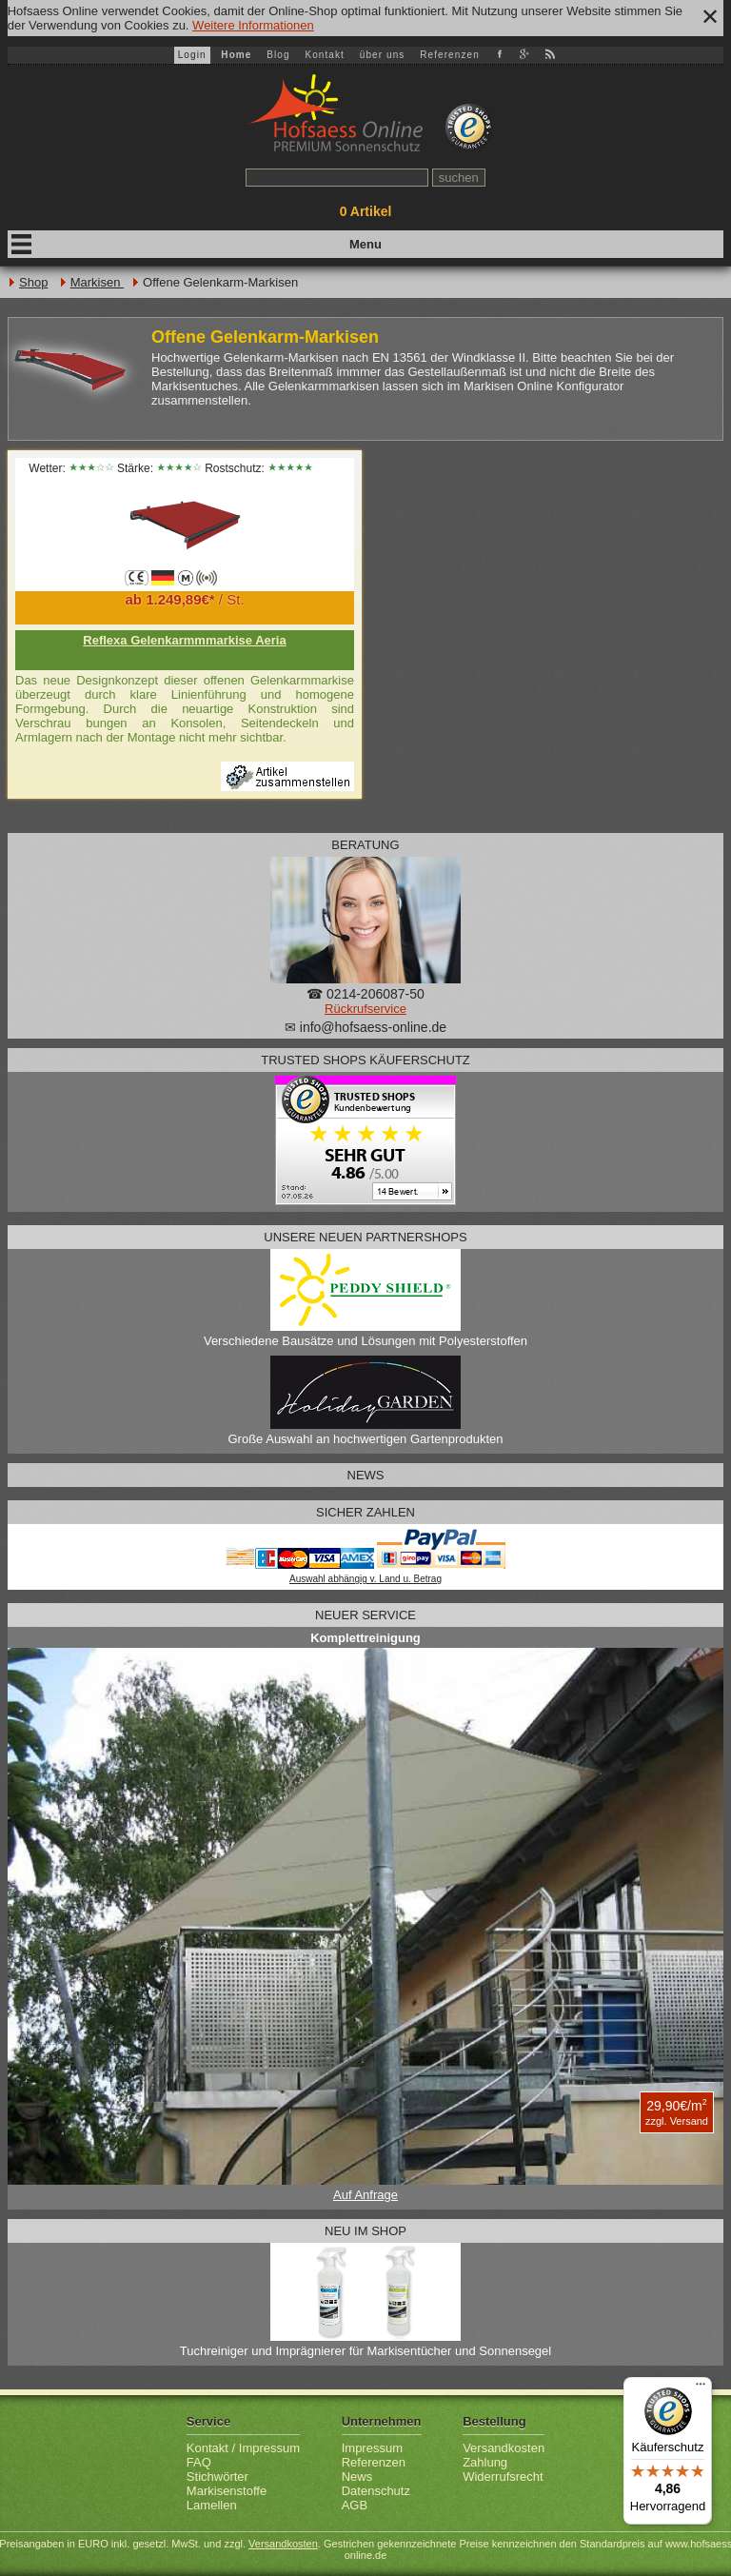 Image resolution: width=731 pixels, height=2576 pixels. What do you see at coordinates (365, 993) in the screenshot?
I see `☎ 0214-206087-50` at bounding box center [365, 993].